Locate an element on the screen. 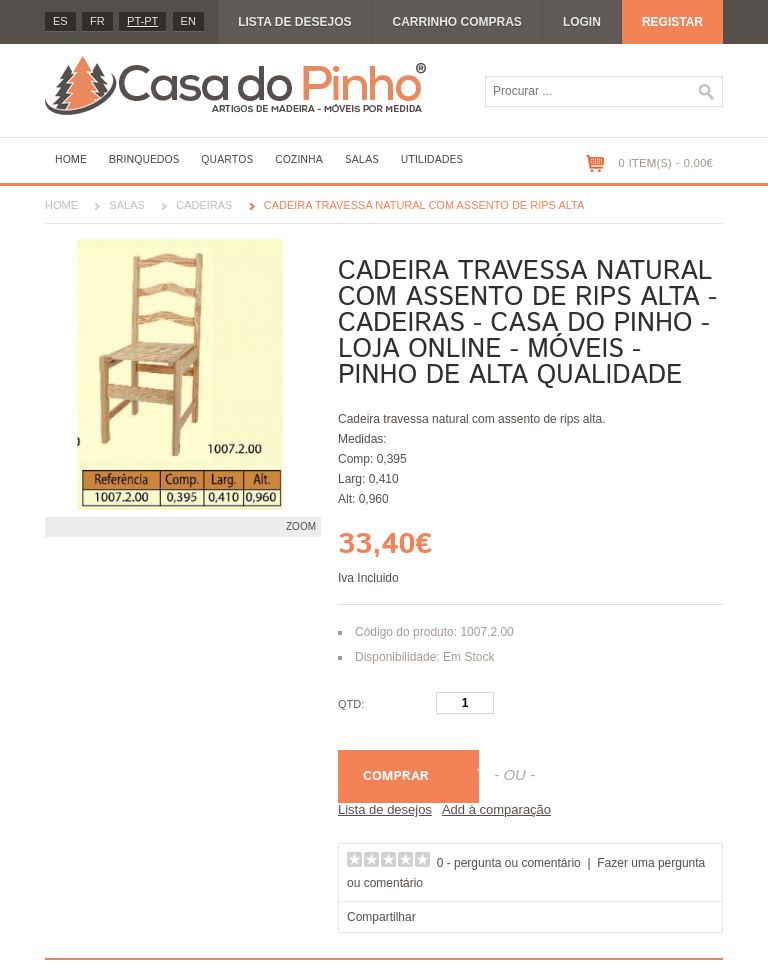 This screenshot has width=768, height=977. es is located at coordinates (60, 21).